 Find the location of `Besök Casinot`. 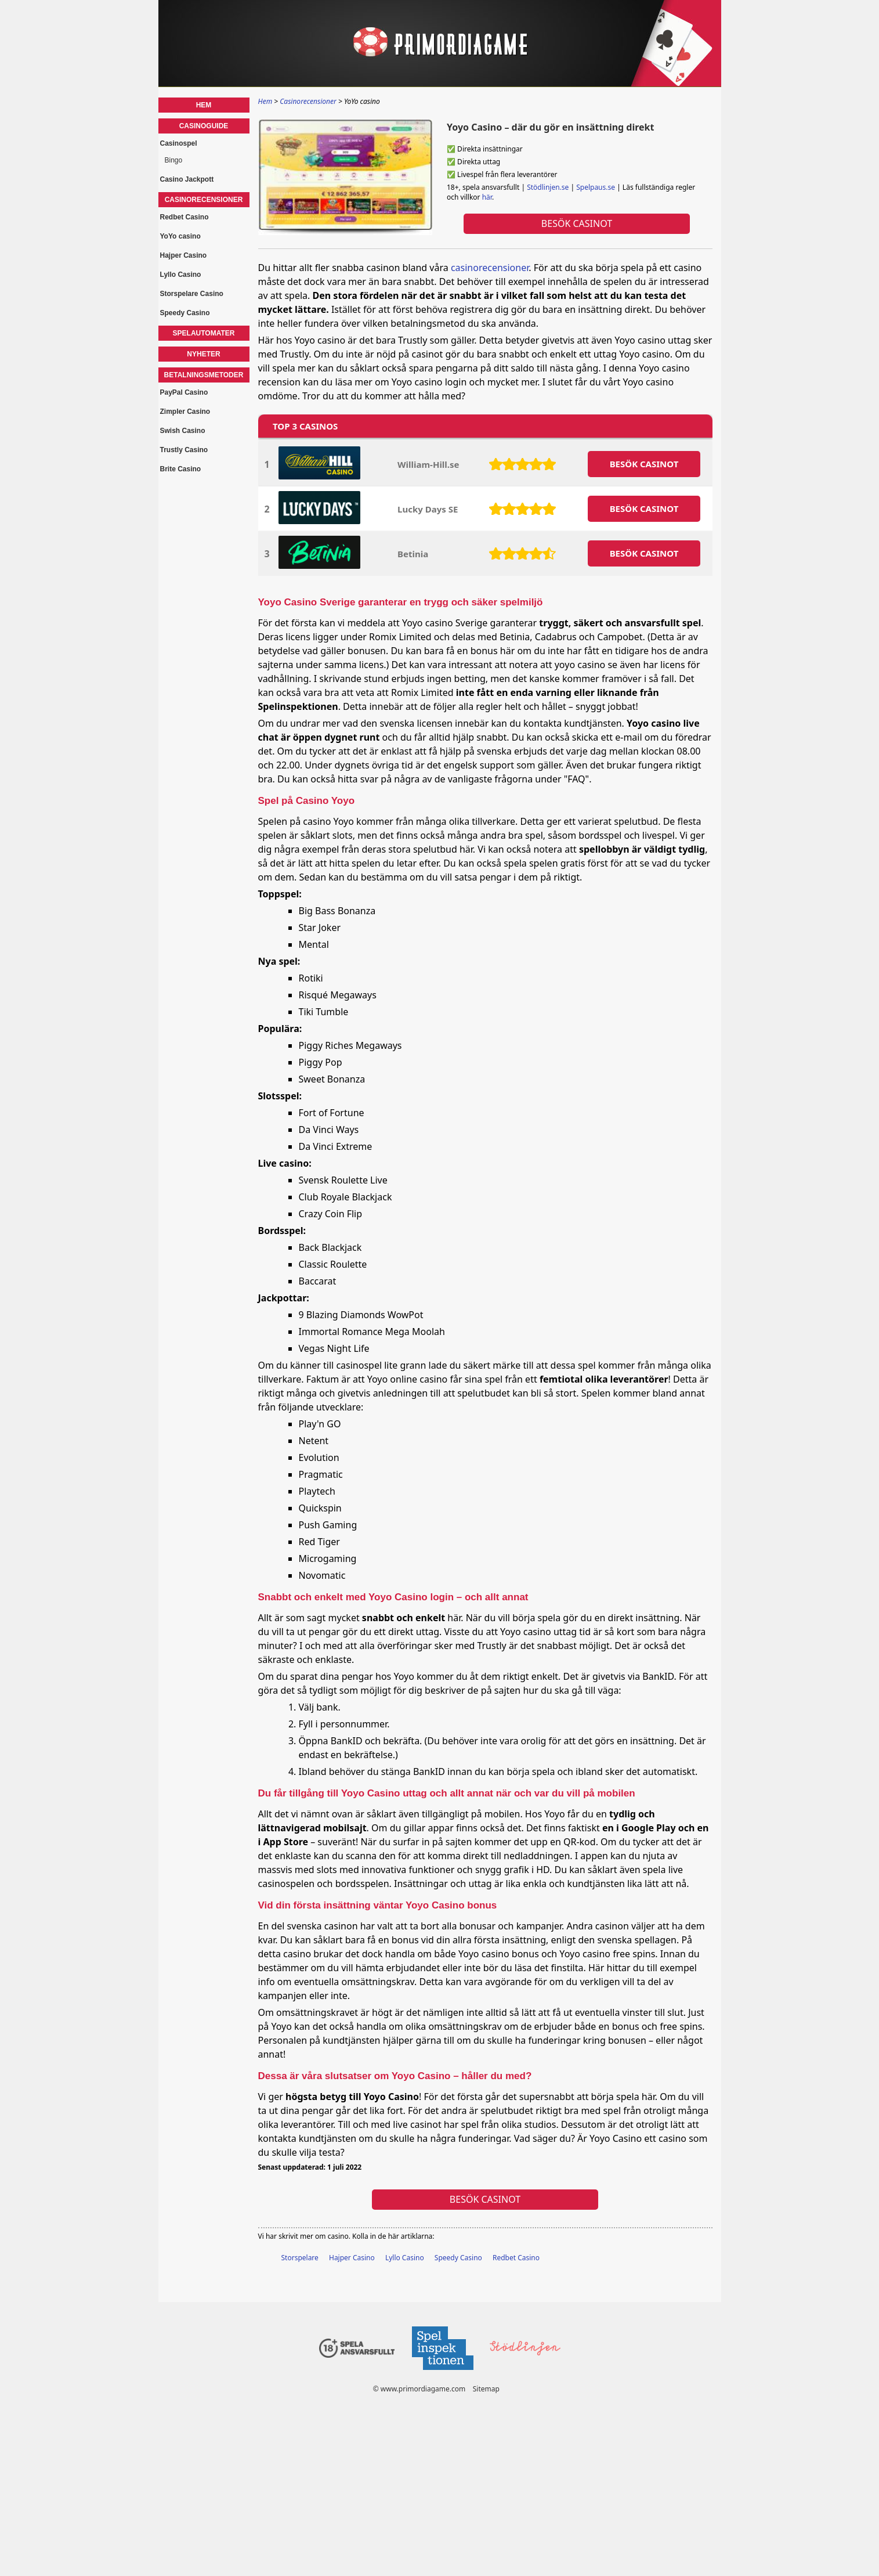

Besök Casinot is located at coordinates (576, 223).